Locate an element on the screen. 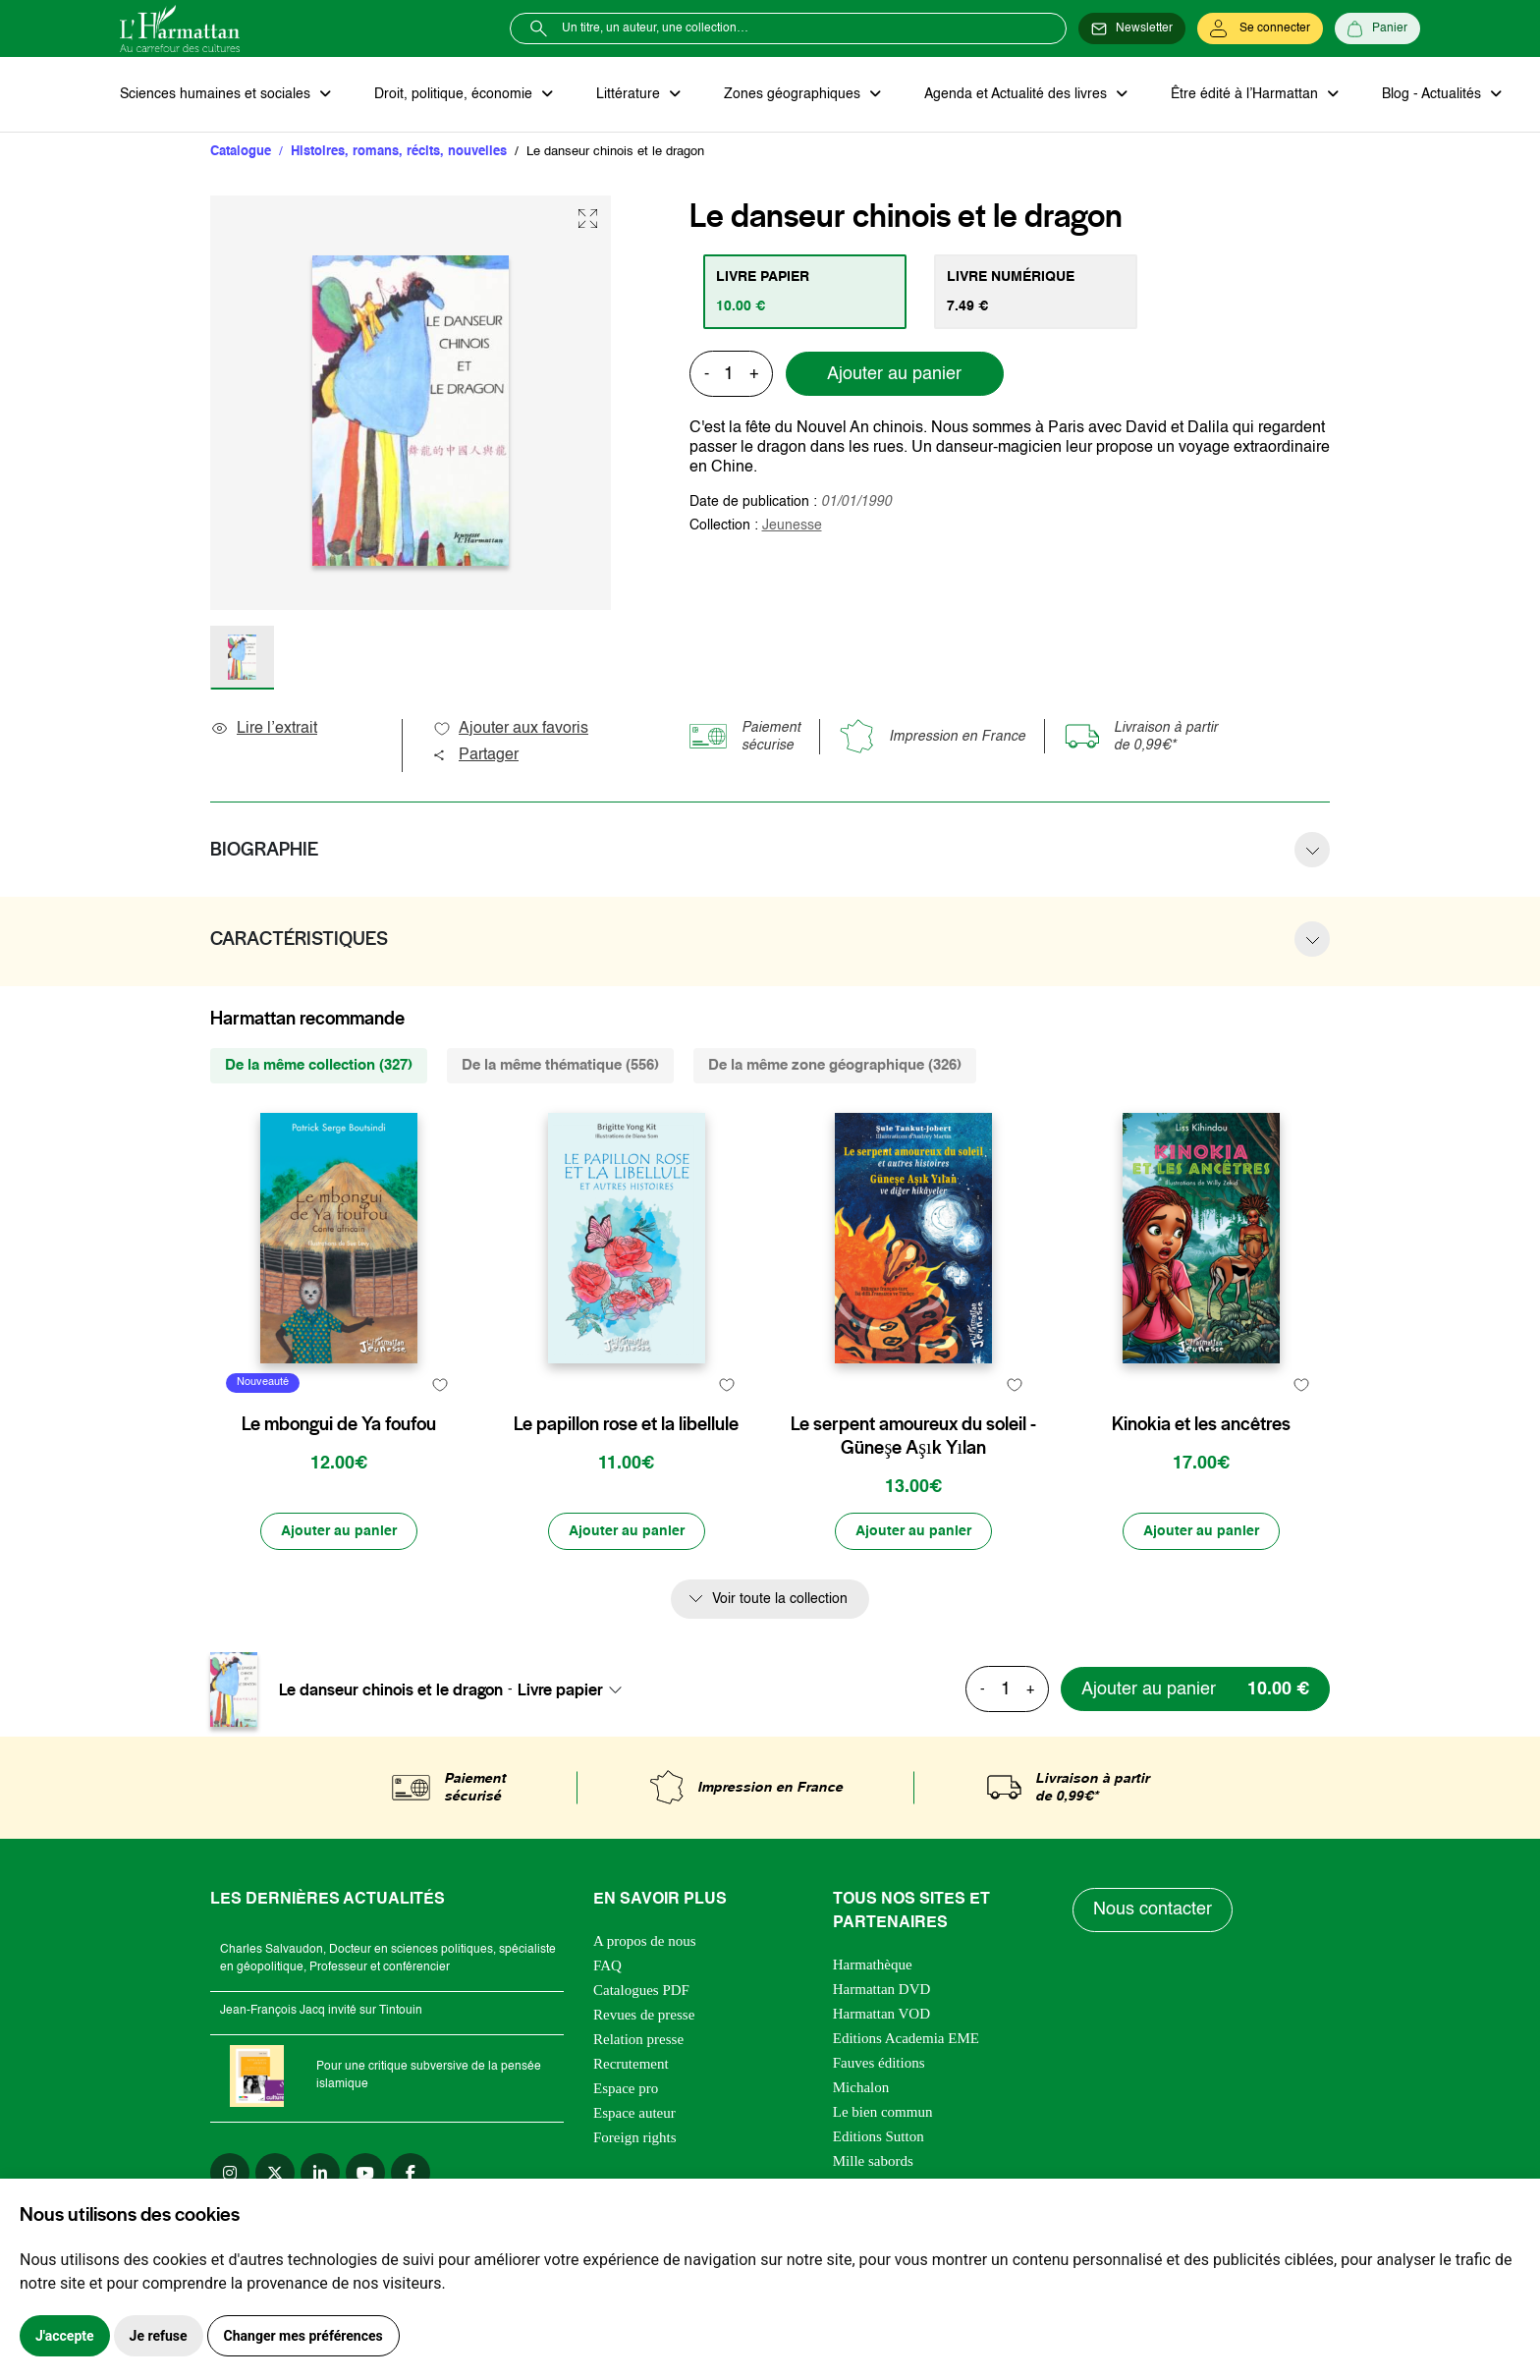  Mille sabords is located at coordinates (873, 2161).